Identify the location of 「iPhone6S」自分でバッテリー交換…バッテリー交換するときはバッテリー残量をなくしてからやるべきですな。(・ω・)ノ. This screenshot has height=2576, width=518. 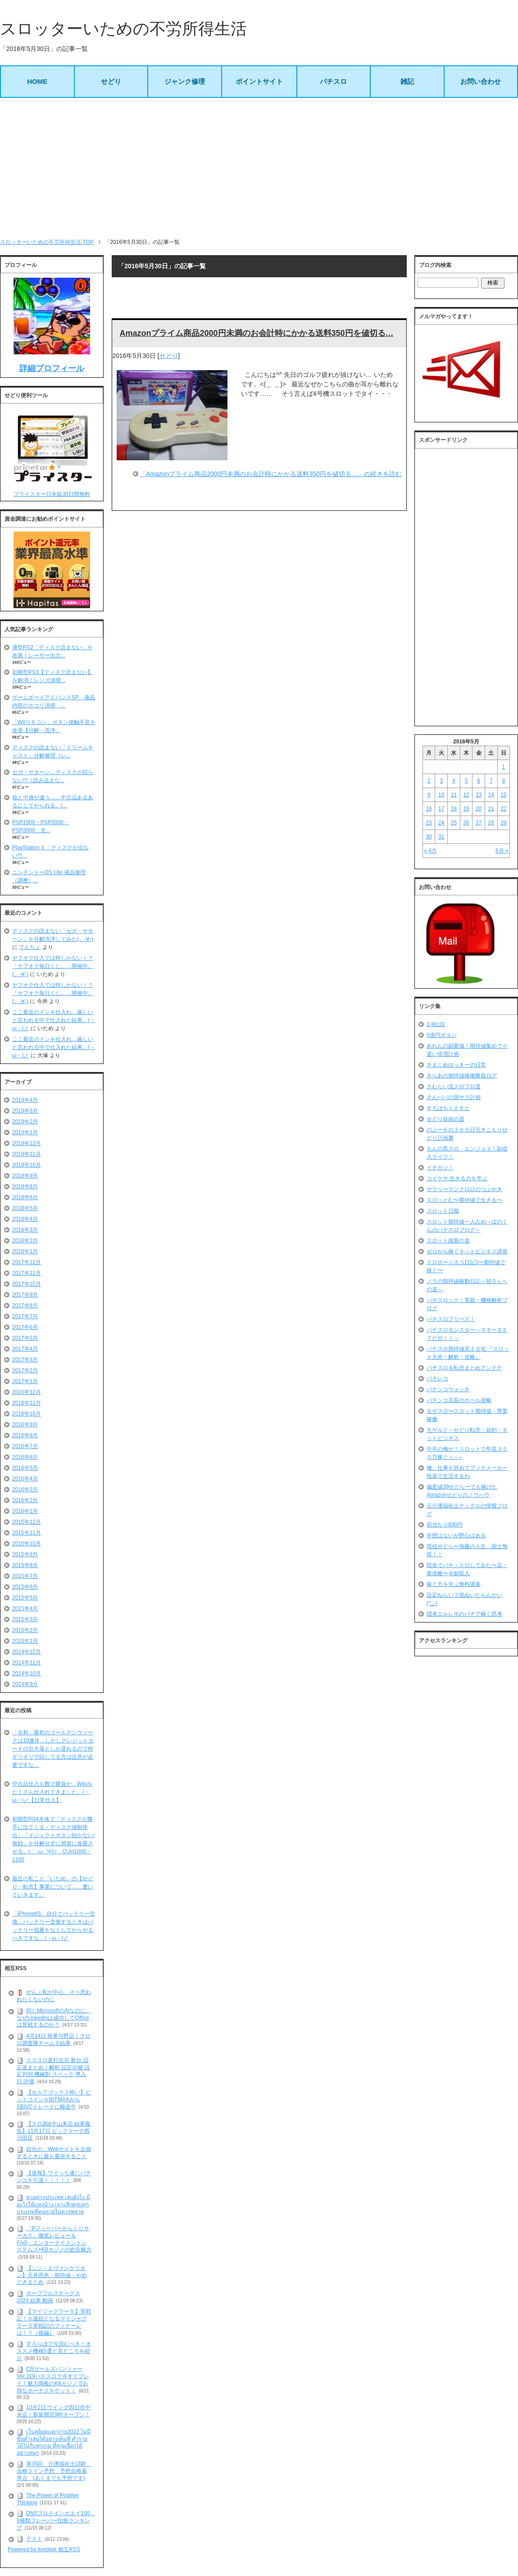
(53, 1926).